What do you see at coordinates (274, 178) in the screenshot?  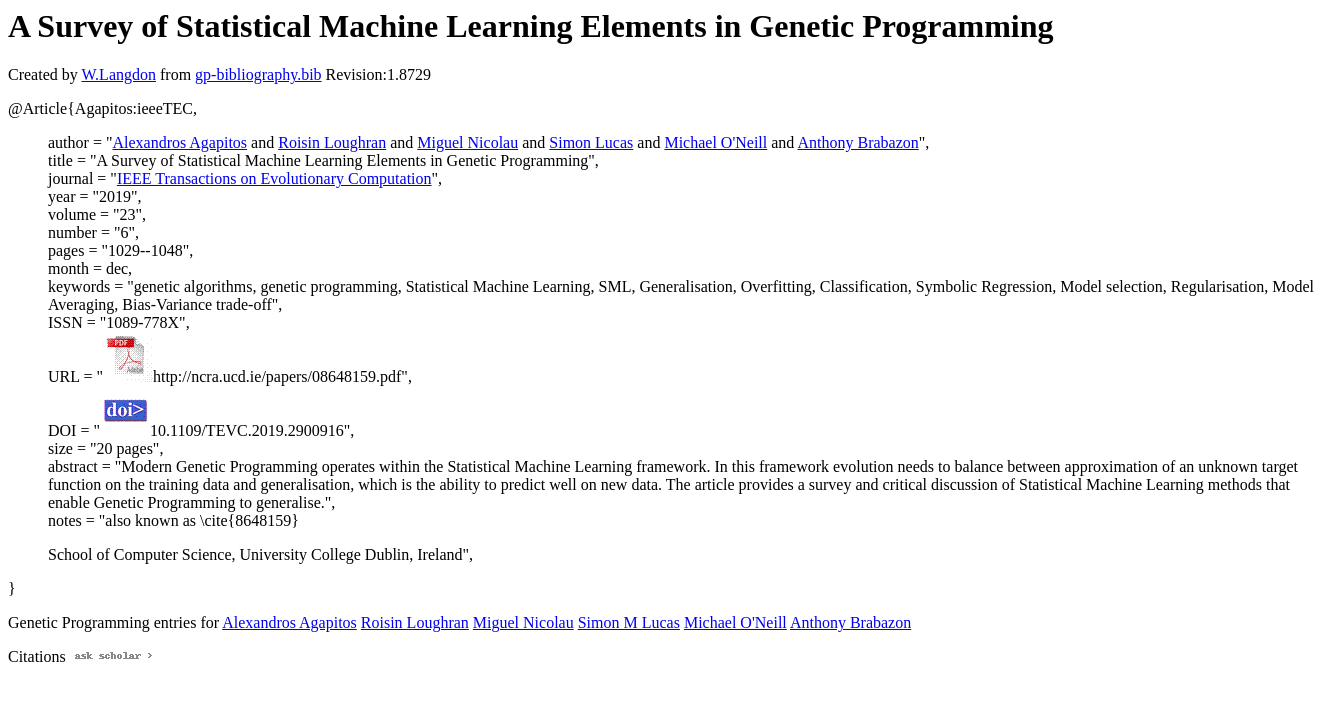 I see `IEEE Transactions on Evolutionary Computation` at bounding box center [274, 178].